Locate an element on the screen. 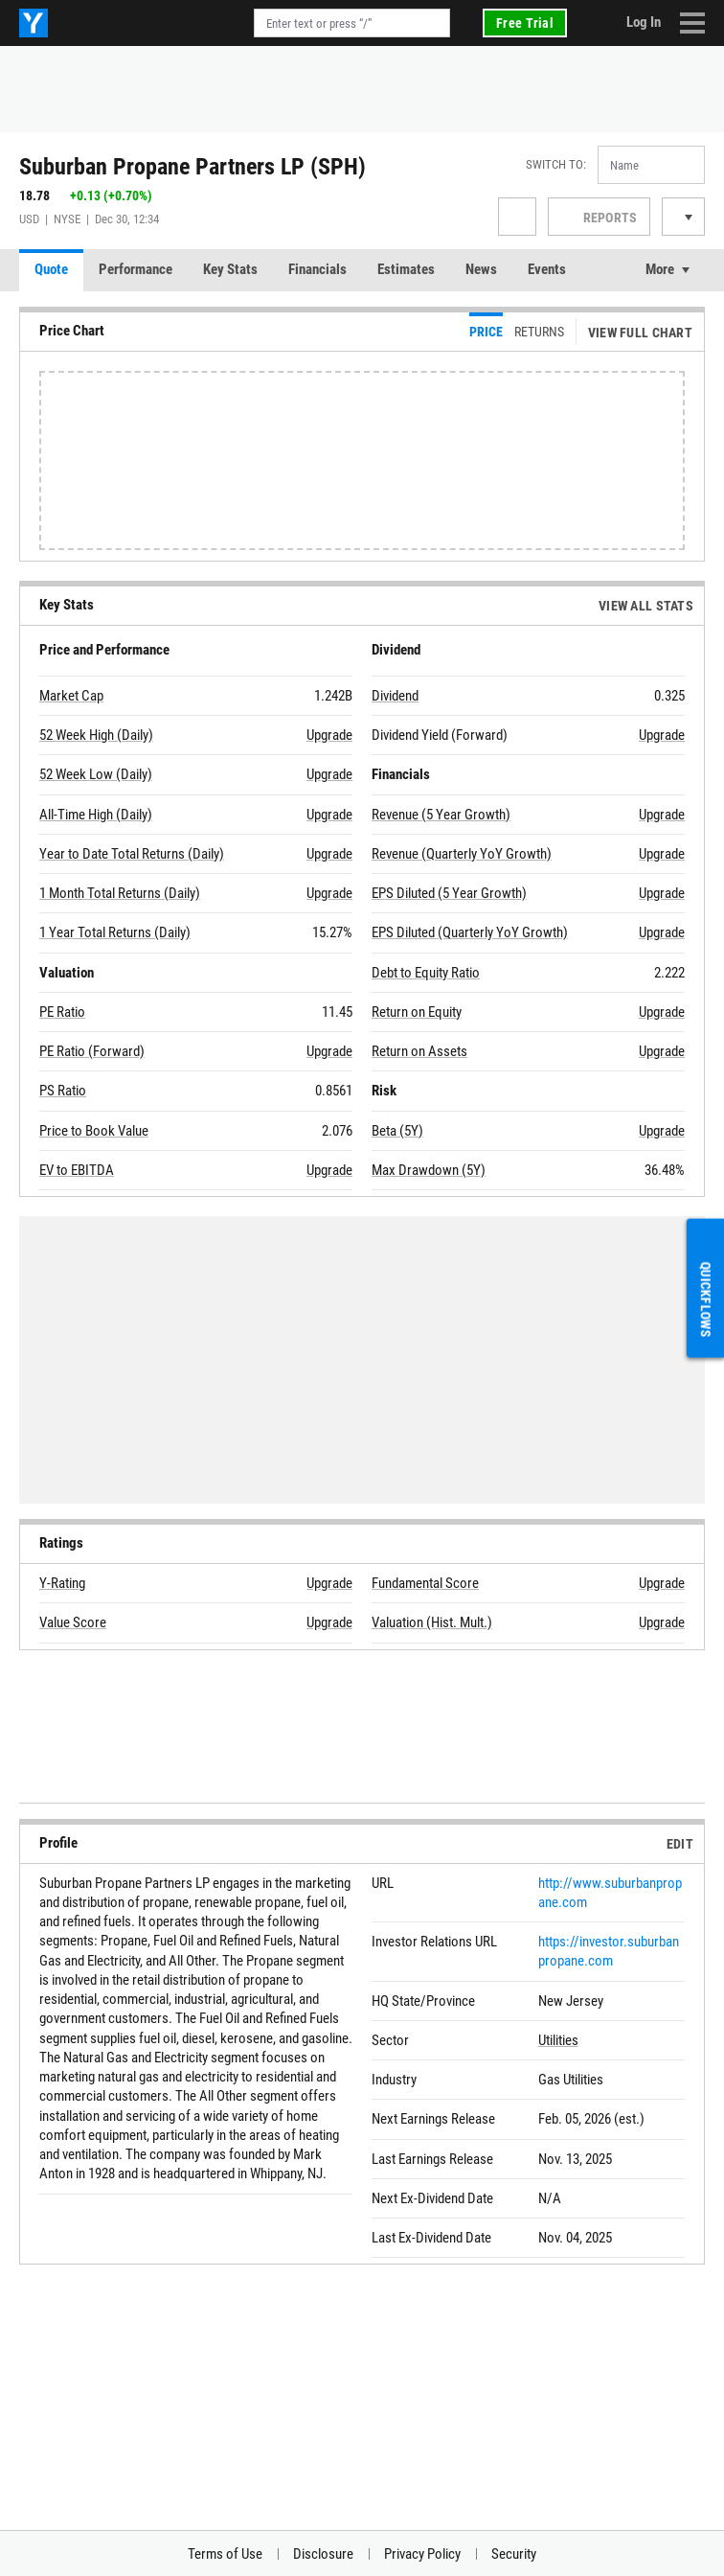  Estimates is located at coordinates (406, 269).